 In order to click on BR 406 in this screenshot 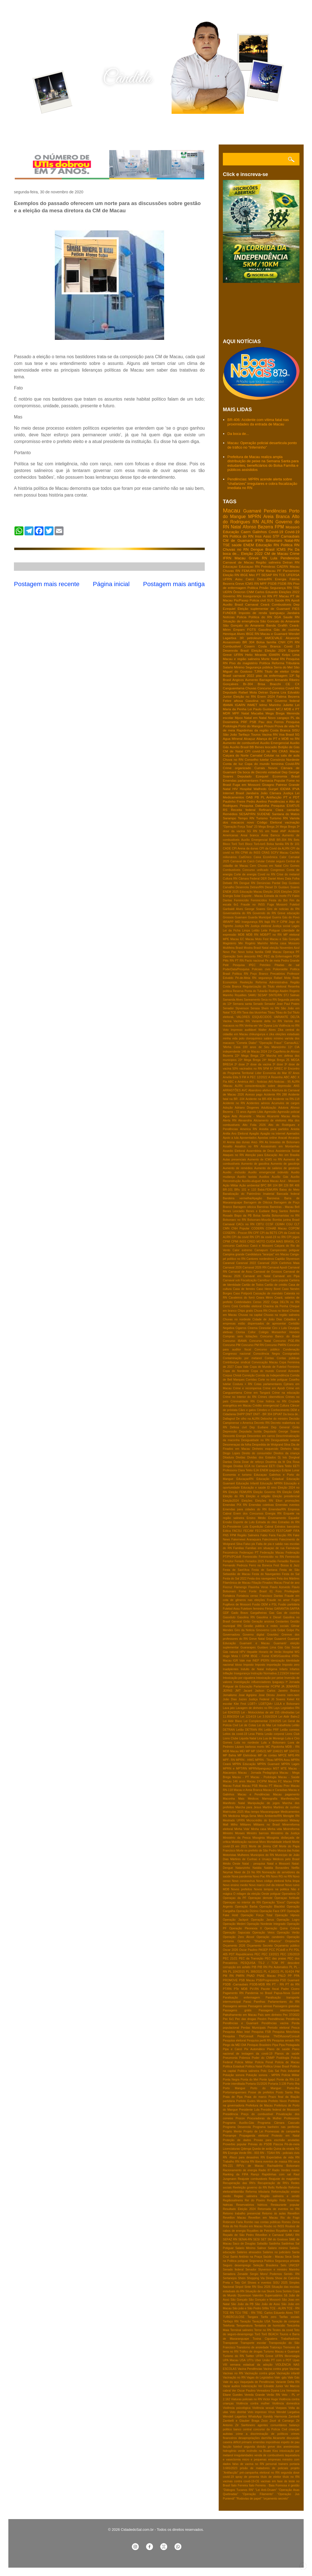, I will do `click(294, 1185)`.